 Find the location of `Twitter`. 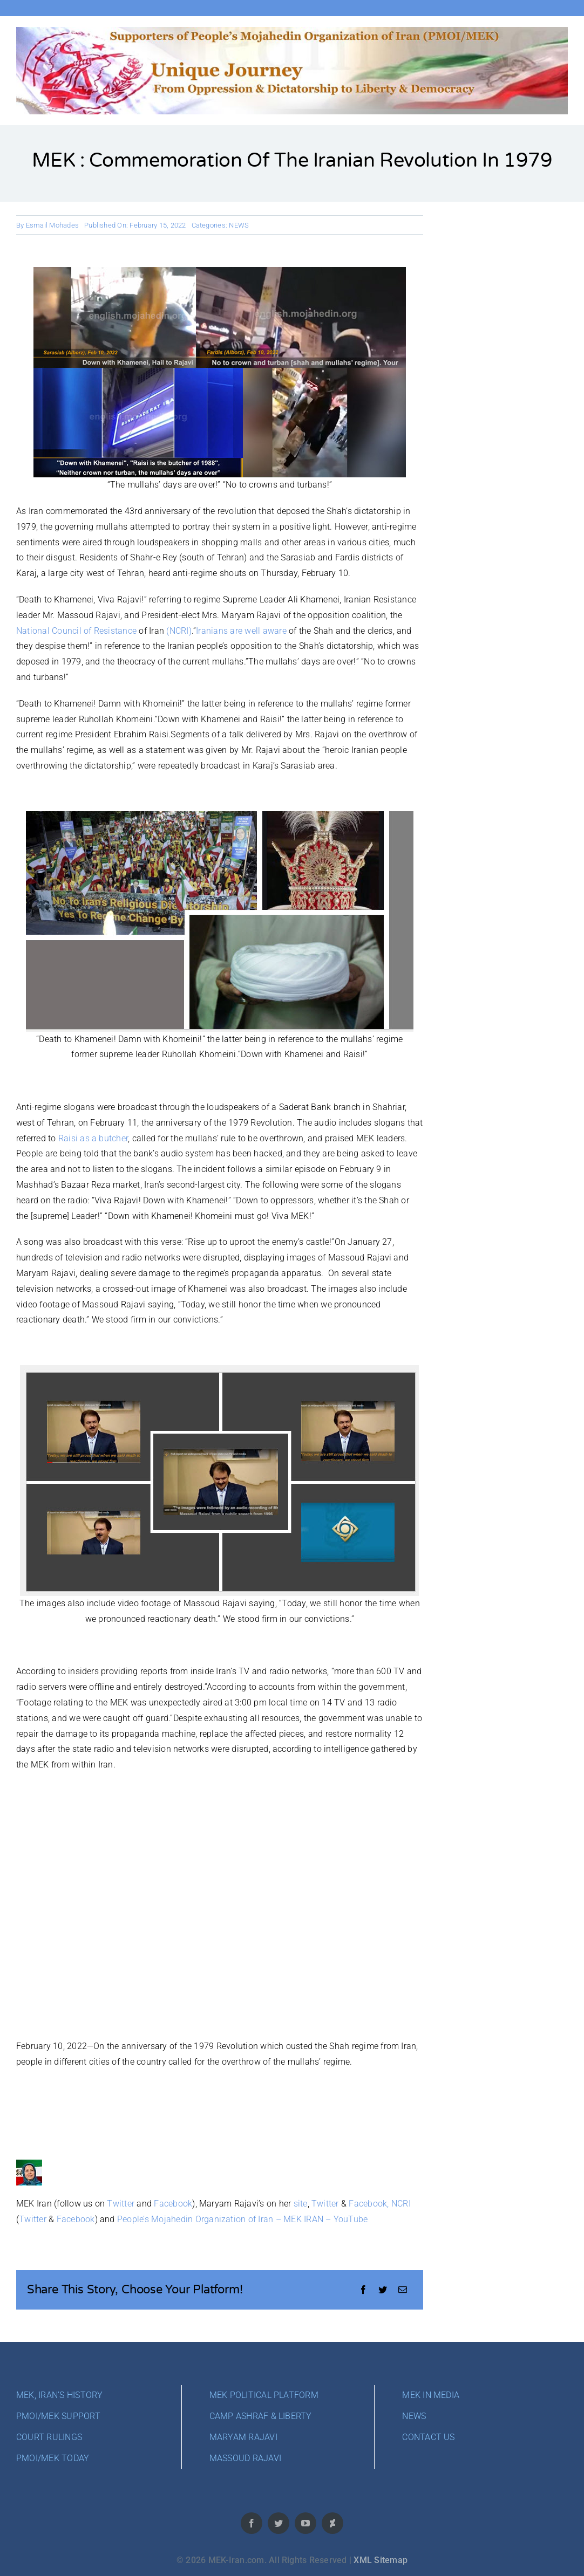

Twitter is located at coordinates (120, 2203).